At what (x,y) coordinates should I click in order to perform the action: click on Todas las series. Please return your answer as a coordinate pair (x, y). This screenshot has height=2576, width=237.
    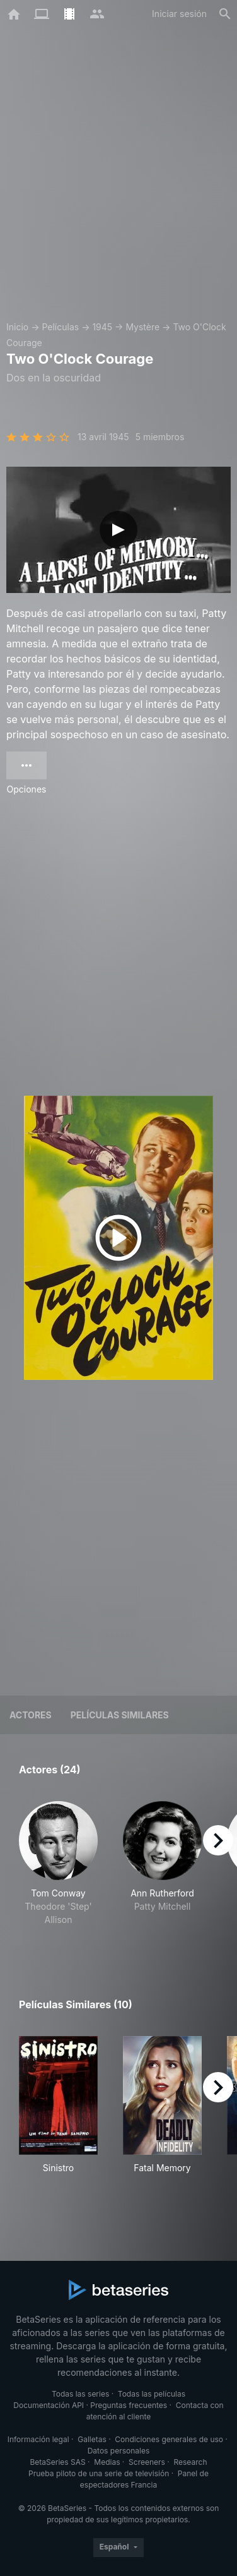
    Looking at the image, I should click on (80, 2394).